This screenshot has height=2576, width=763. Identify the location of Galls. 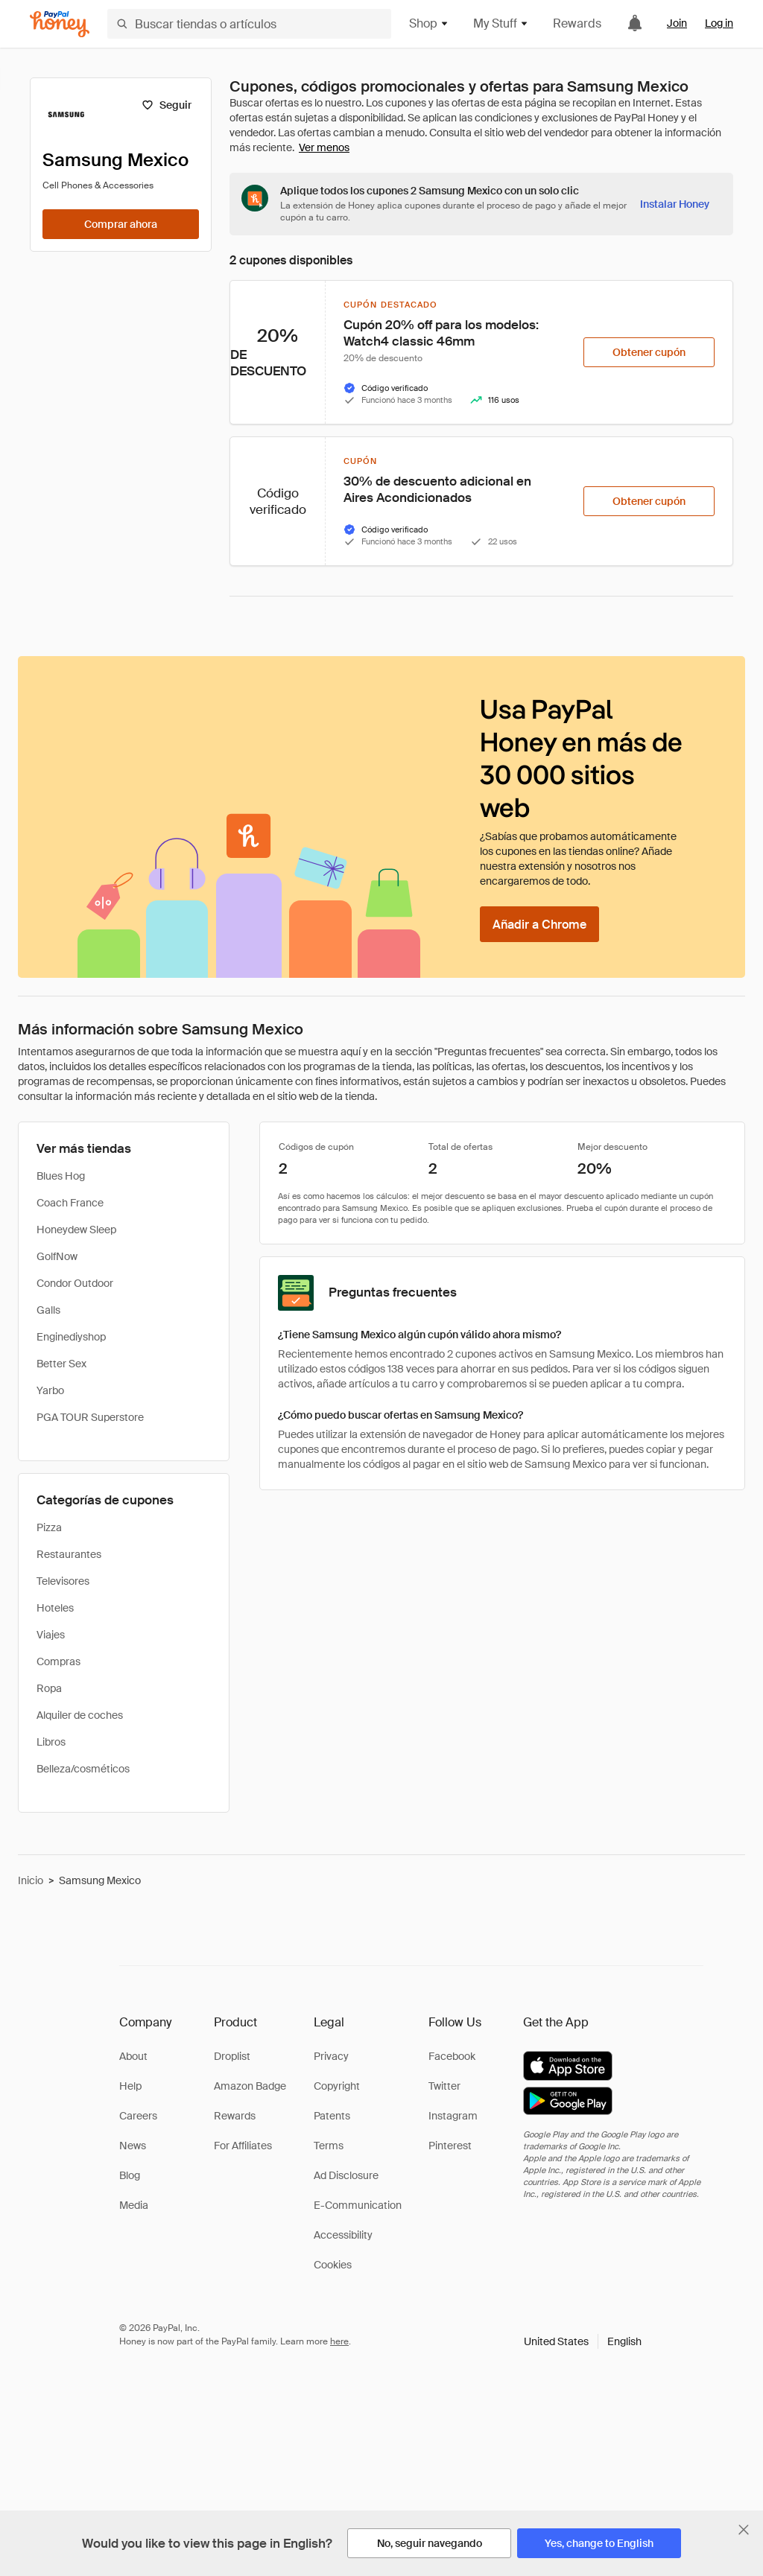
(48, 1310).